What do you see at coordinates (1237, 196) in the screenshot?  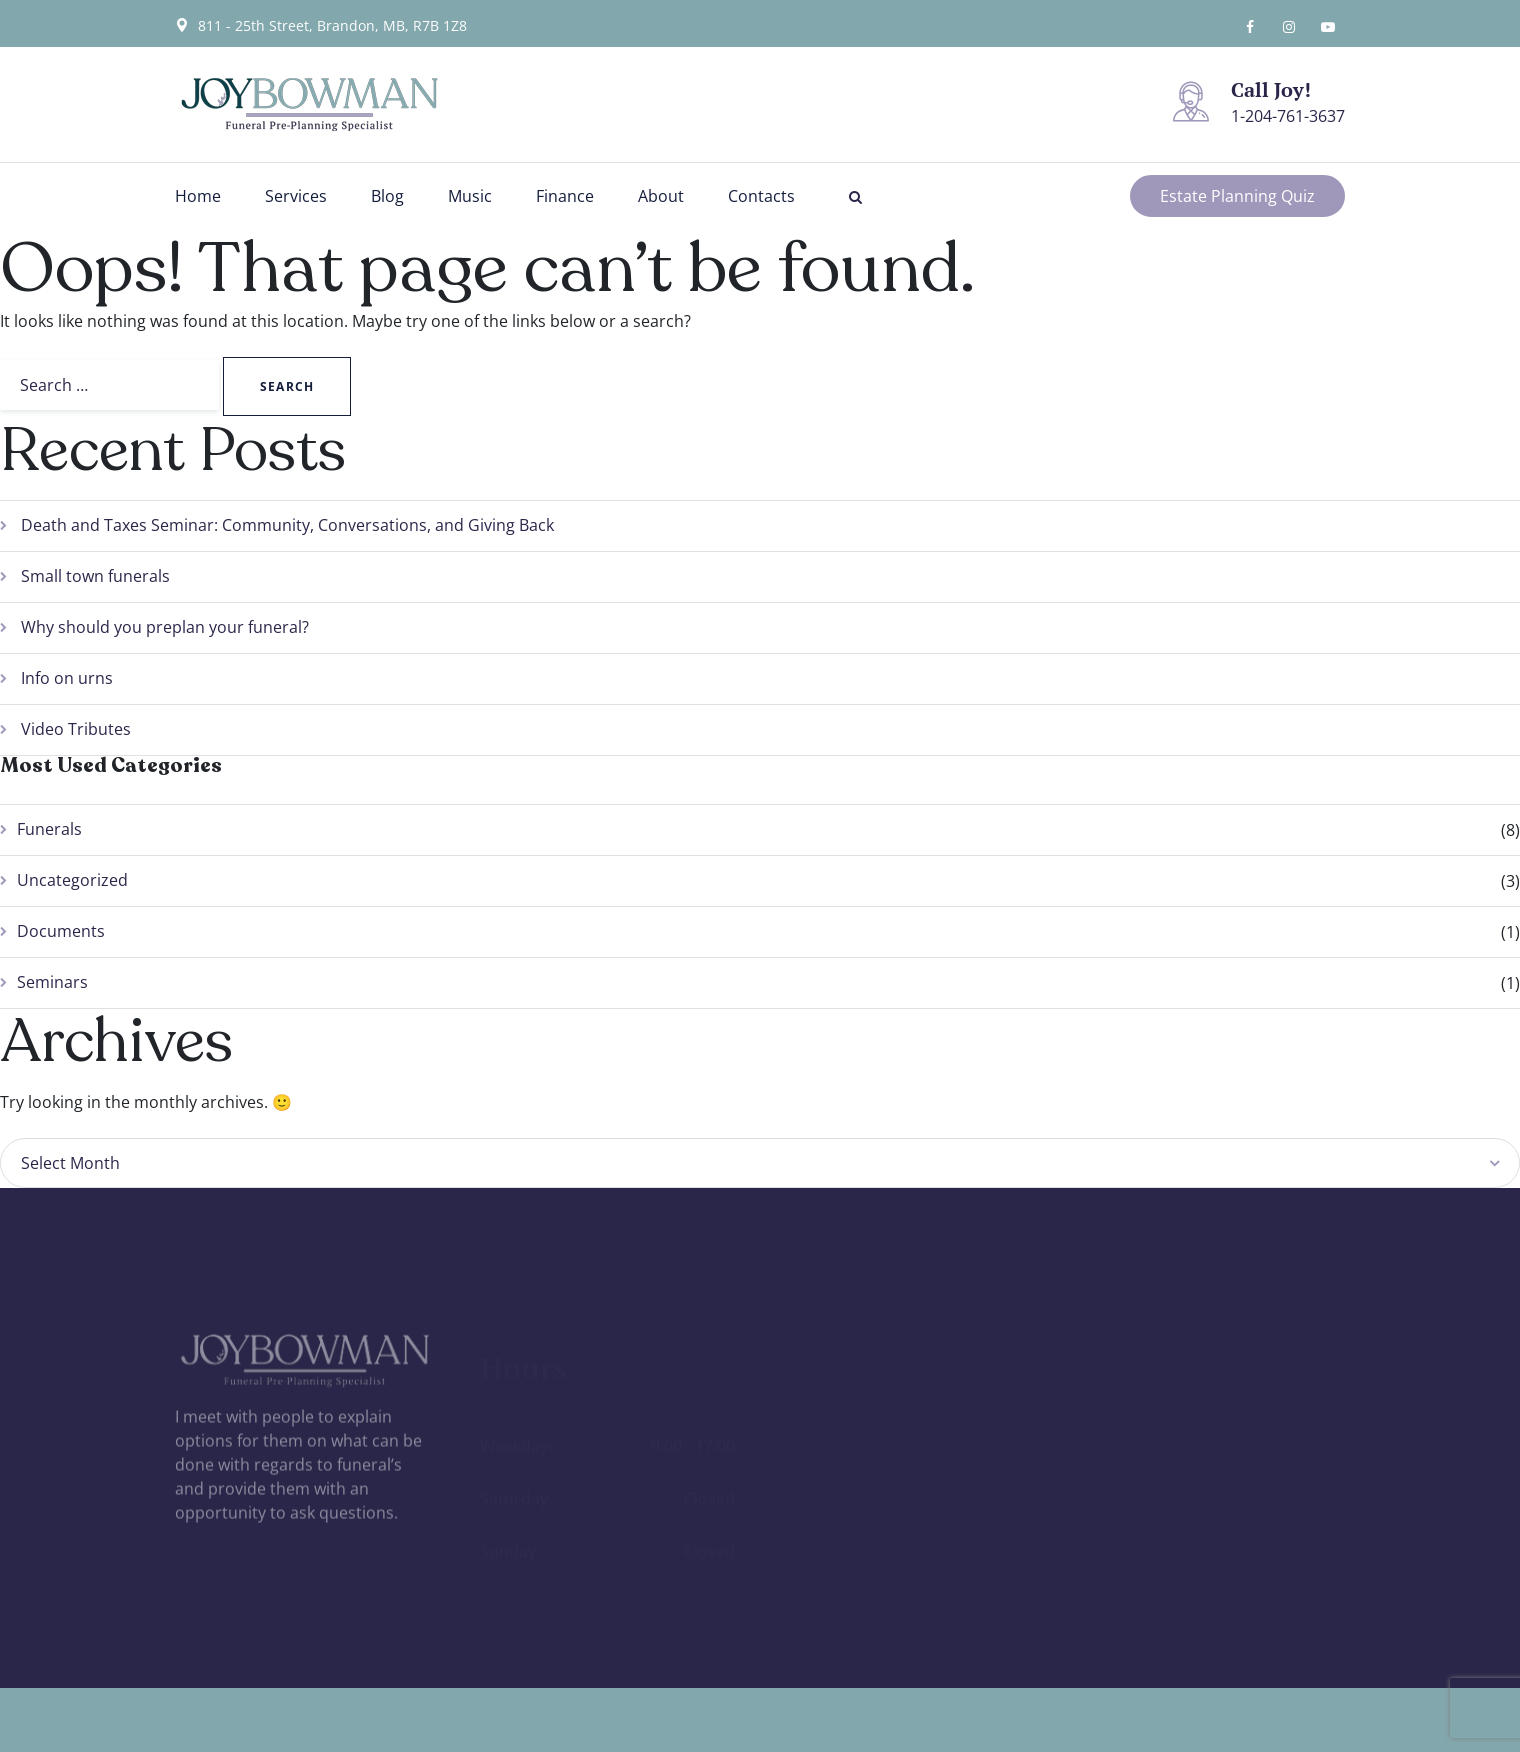 I see `Estate Planning Quiz` at bounding box center [1237, 196].